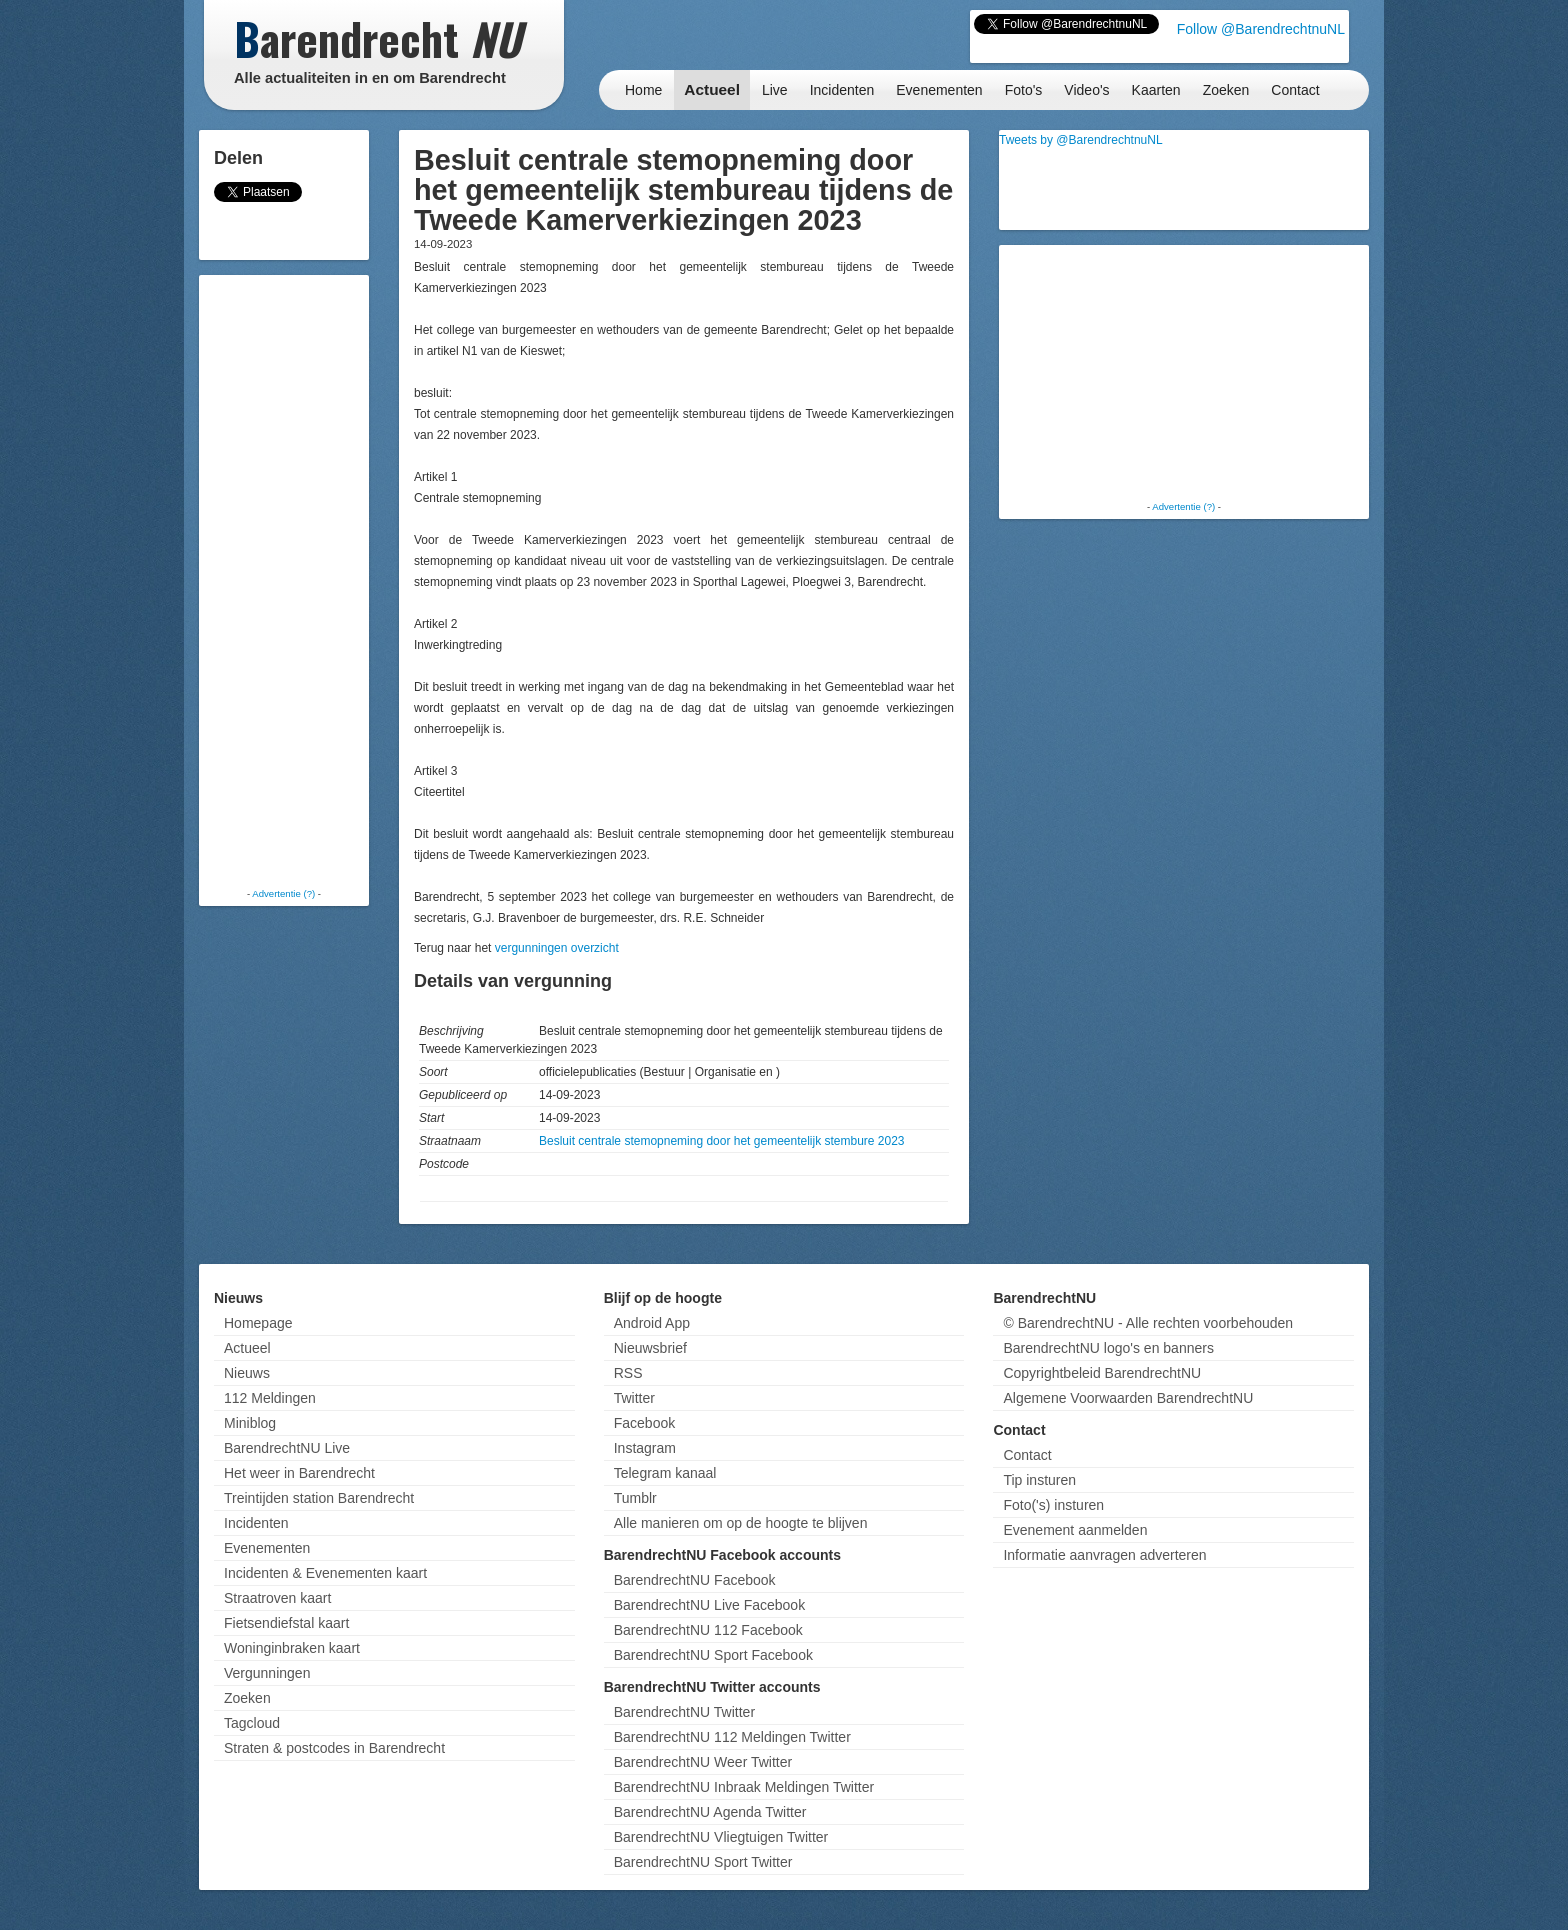 Image resolution: width=1568 pixels, height=1930 pixels. What do you see at coordinates (1148, 1323) in the screenshot?
I see `© BarendrechtNU - Alle rechten voorbehouden` at bounding box center [1148, 1323].